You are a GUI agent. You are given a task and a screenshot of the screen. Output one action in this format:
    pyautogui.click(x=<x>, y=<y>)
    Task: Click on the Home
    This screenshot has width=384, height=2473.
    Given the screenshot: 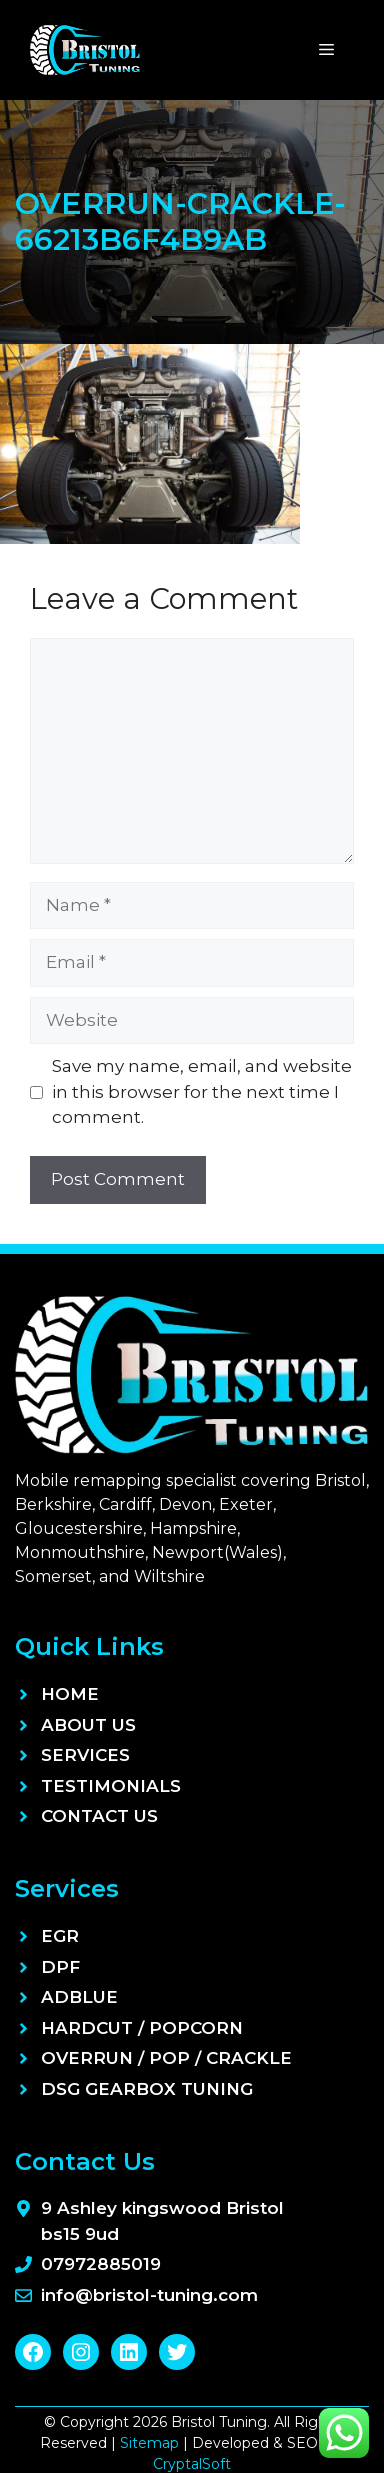 What is the action you would take?
    pyautogui.click(x=70, y=1694)
    